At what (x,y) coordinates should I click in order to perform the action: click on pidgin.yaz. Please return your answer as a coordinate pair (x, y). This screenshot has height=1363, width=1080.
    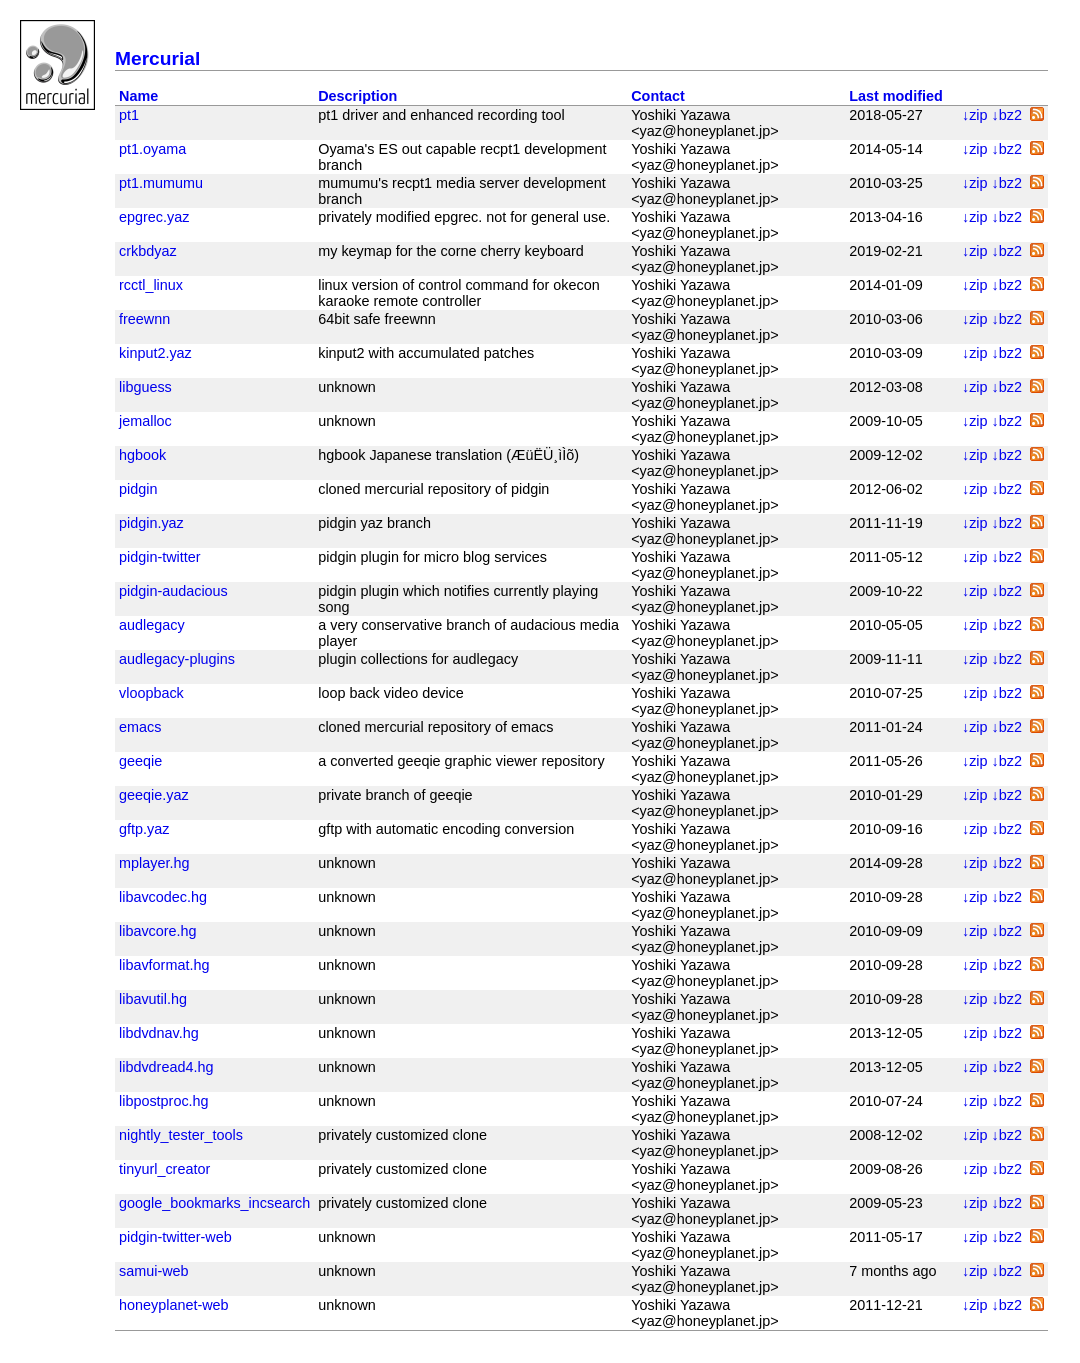
    Looking at the image, I should click on (151, 523).